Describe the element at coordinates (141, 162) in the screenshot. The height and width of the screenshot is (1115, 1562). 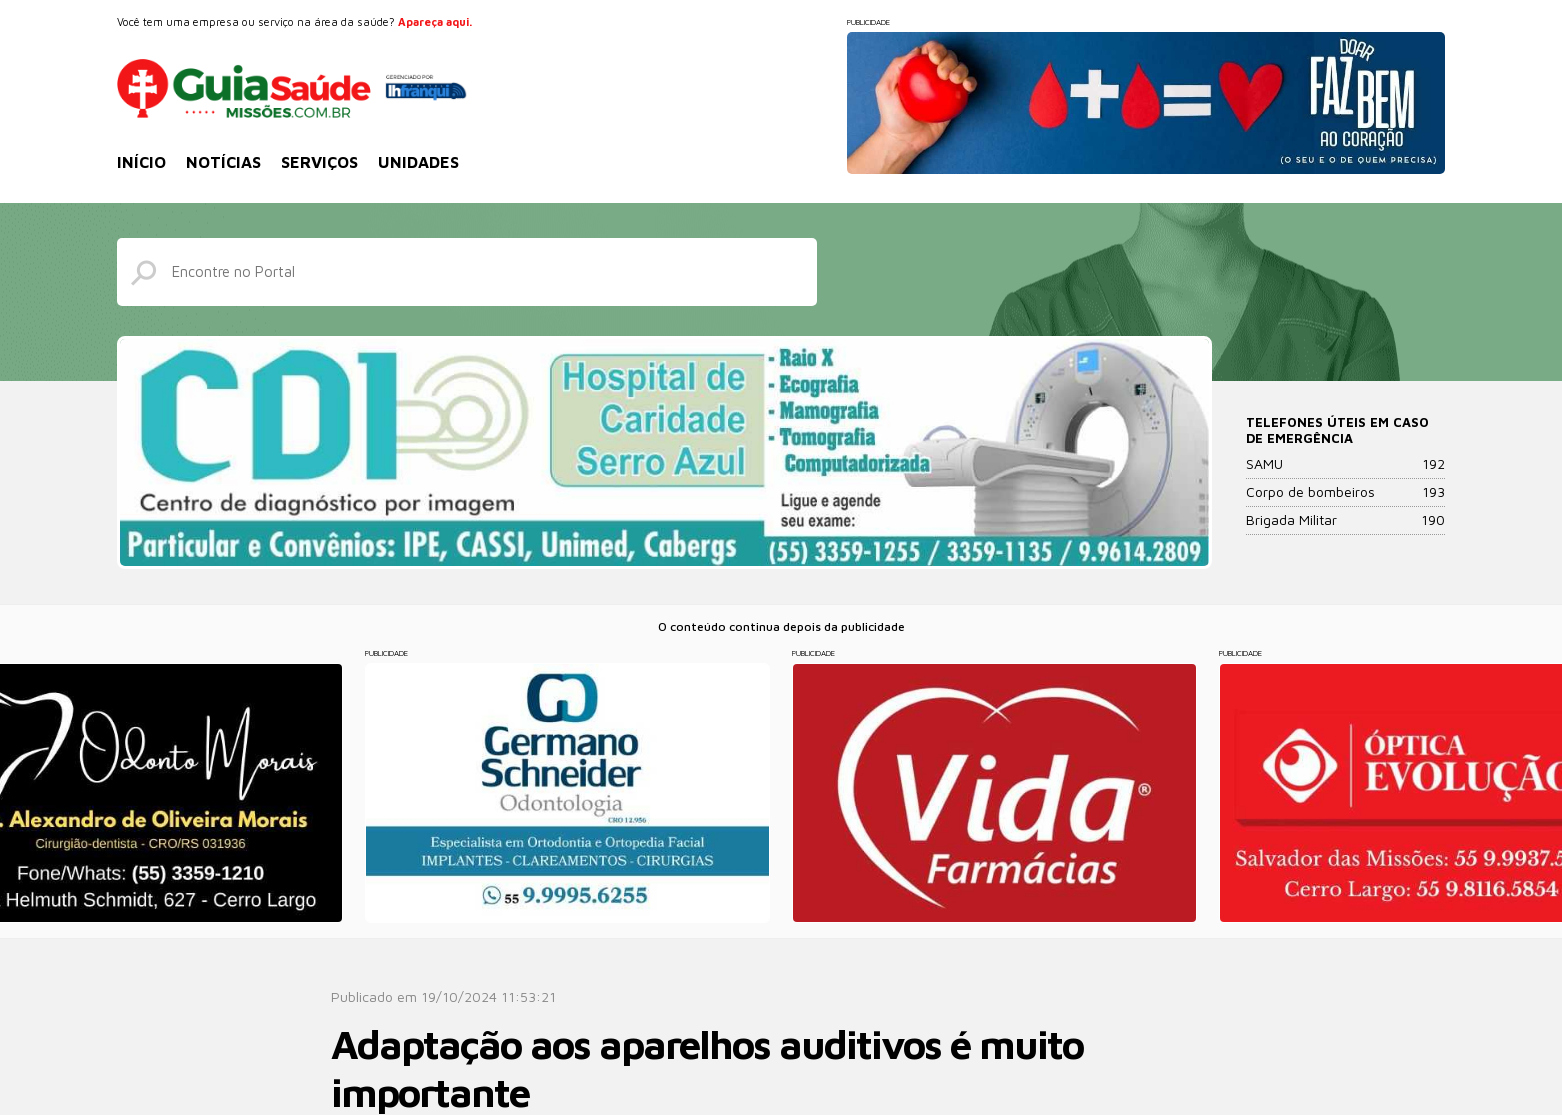
I see `Início` at that location.